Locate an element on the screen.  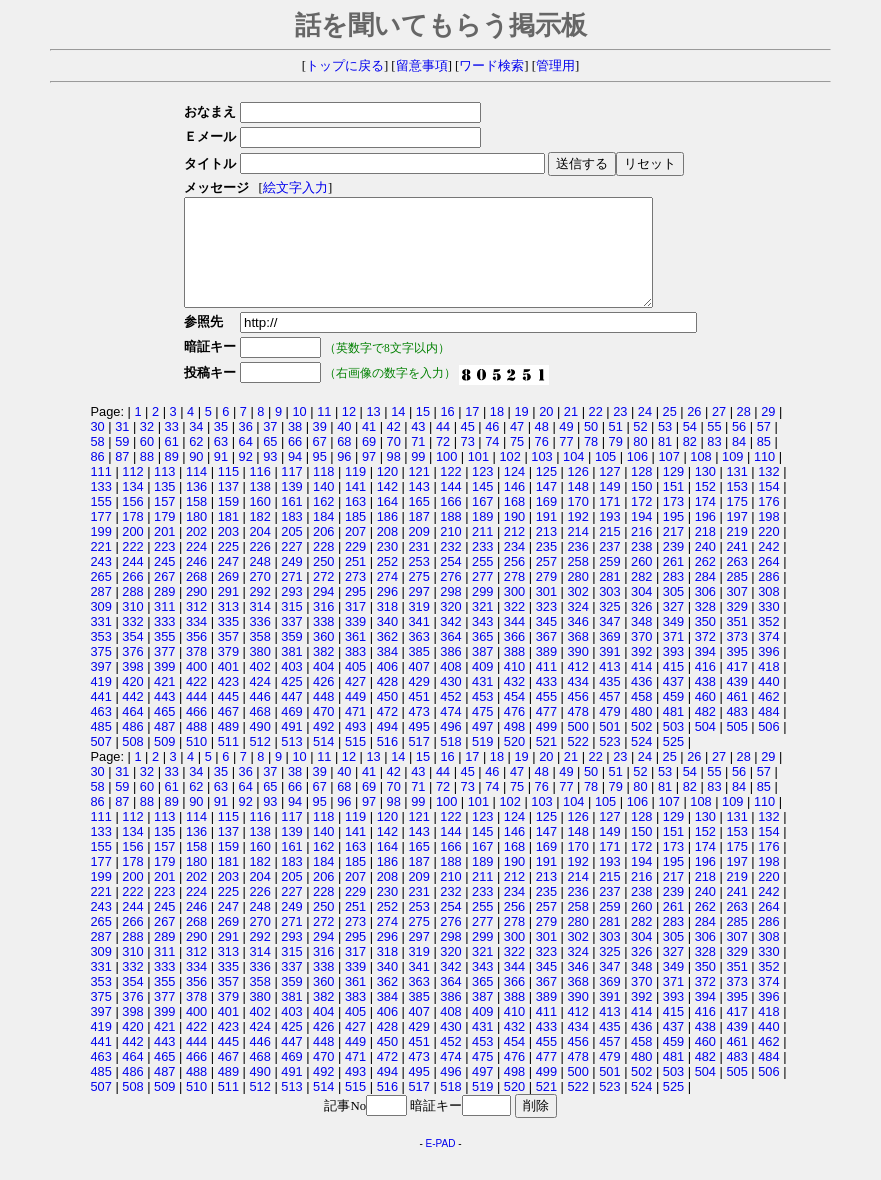
32 is located at coordinates (147, 447).